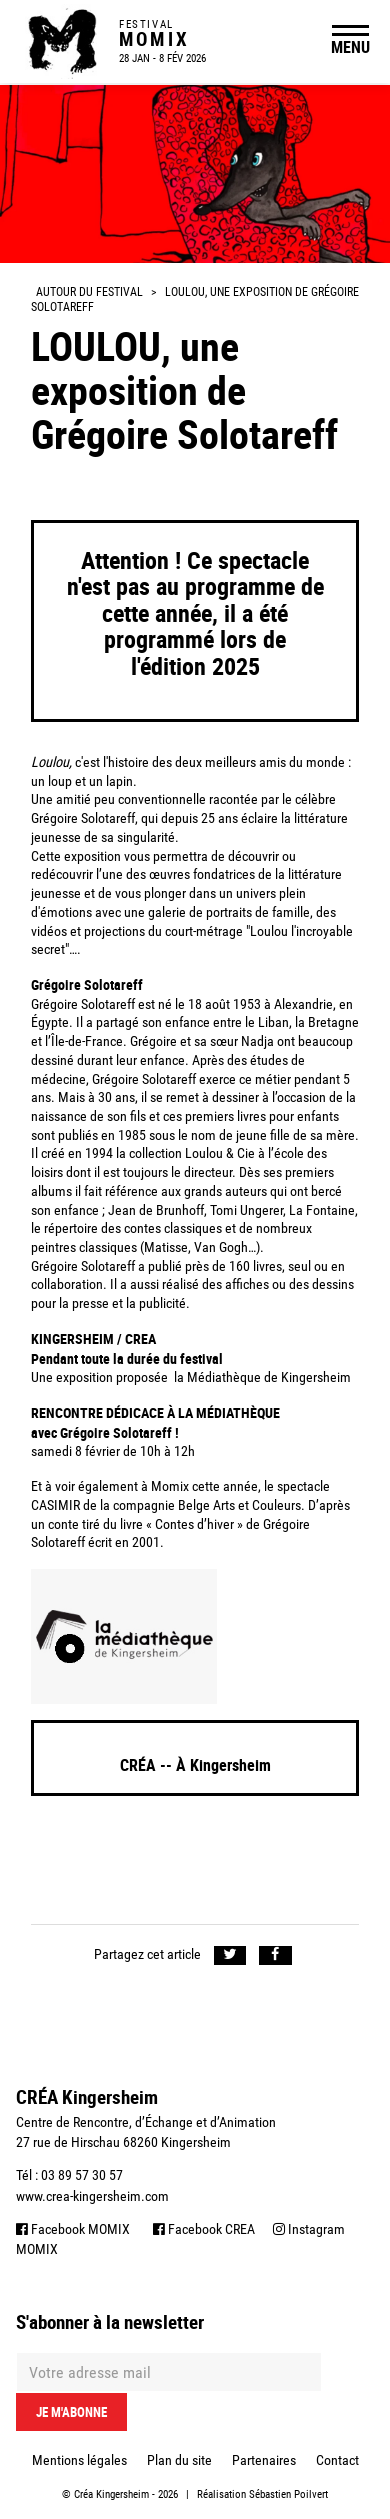 The height and width of the screenshot is (2519, 390). What do you see at coordinates (204, 2229) in the screenshot?
I see `Facebook CREA` at bounding box center [204, 2229].